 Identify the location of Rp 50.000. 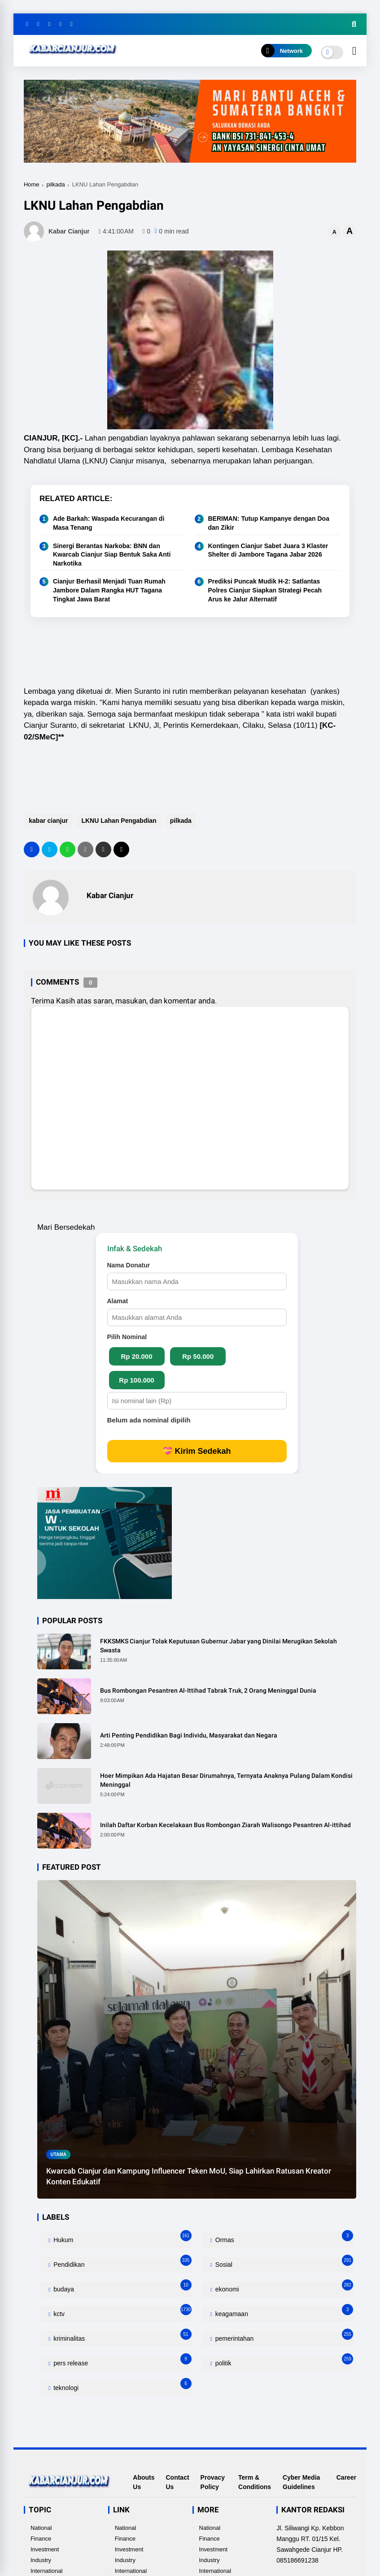
(198, 1356).